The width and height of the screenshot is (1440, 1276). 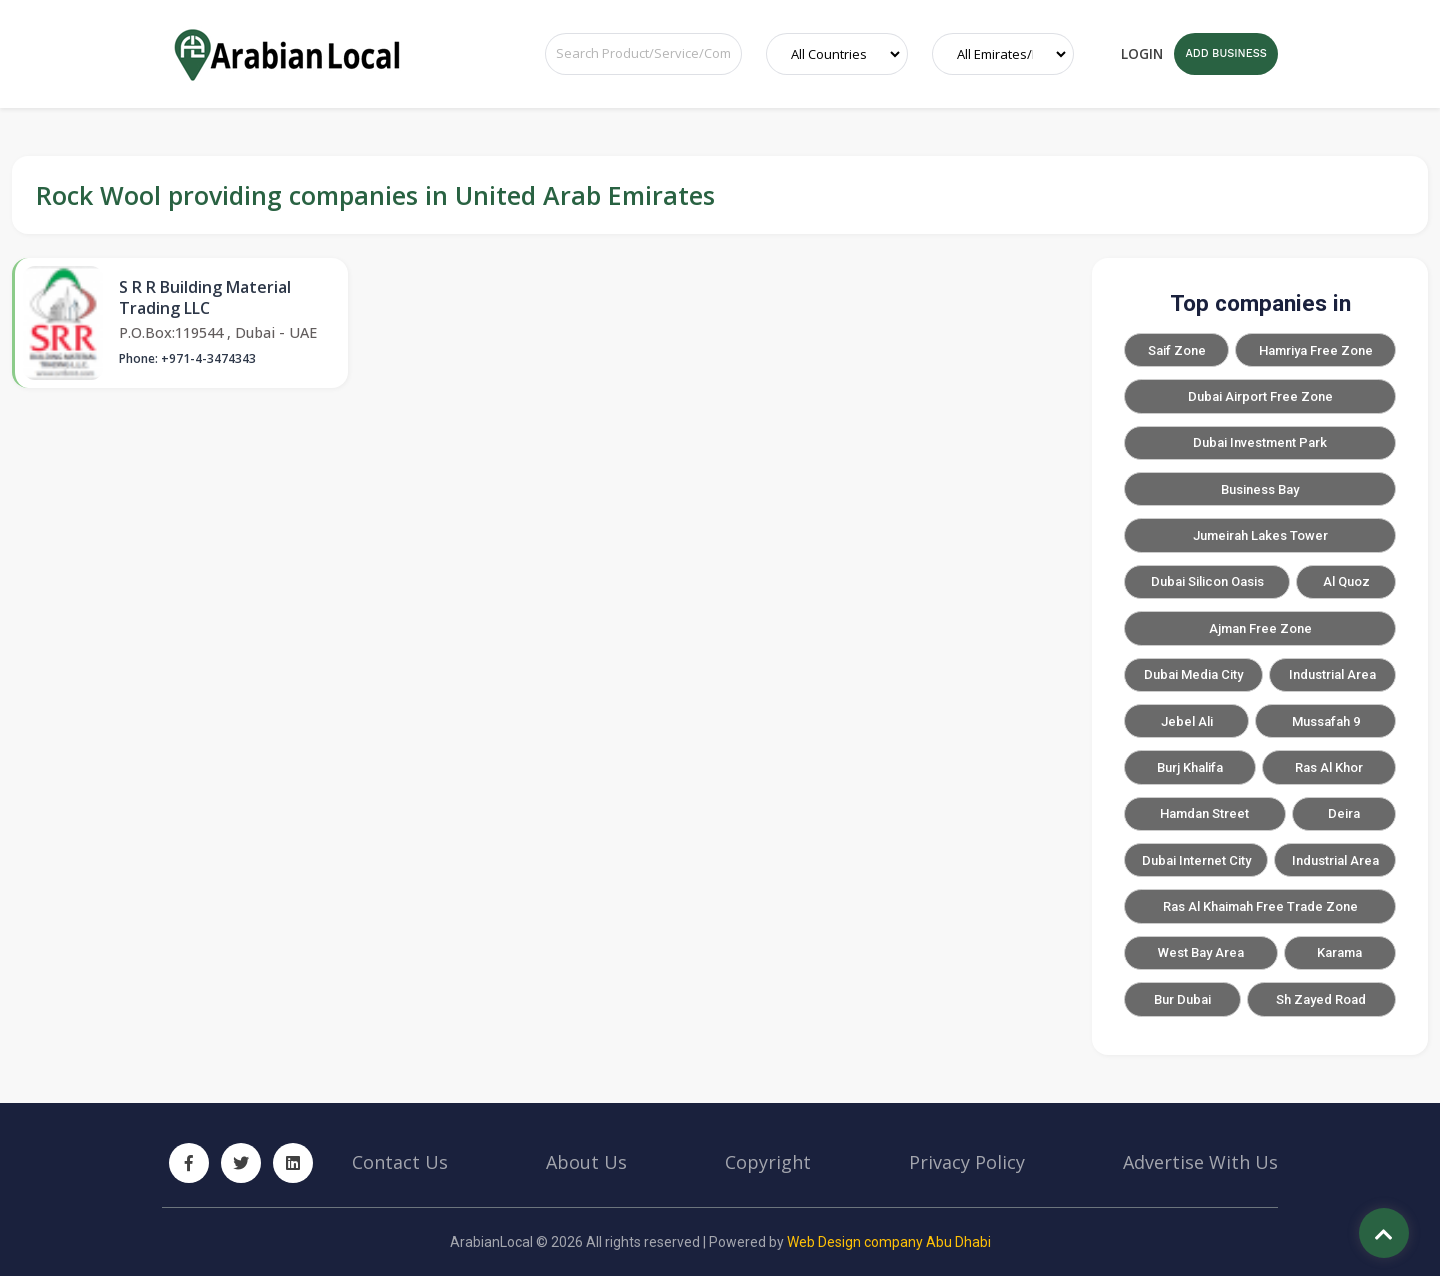 What do you see at coordinates (889, 1242) in the screenshot?
I see `Web Design company Abu Dhabi` at bounding box center [889, 1242].